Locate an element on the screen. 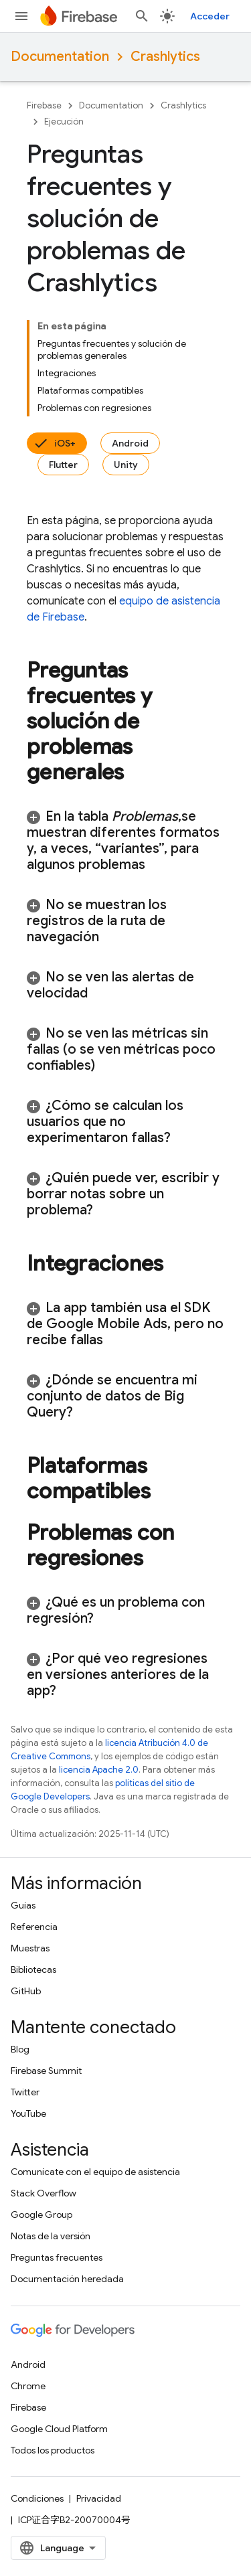 The image size is (251, 2576). Condiciones is located at coordinates (37, 2498).